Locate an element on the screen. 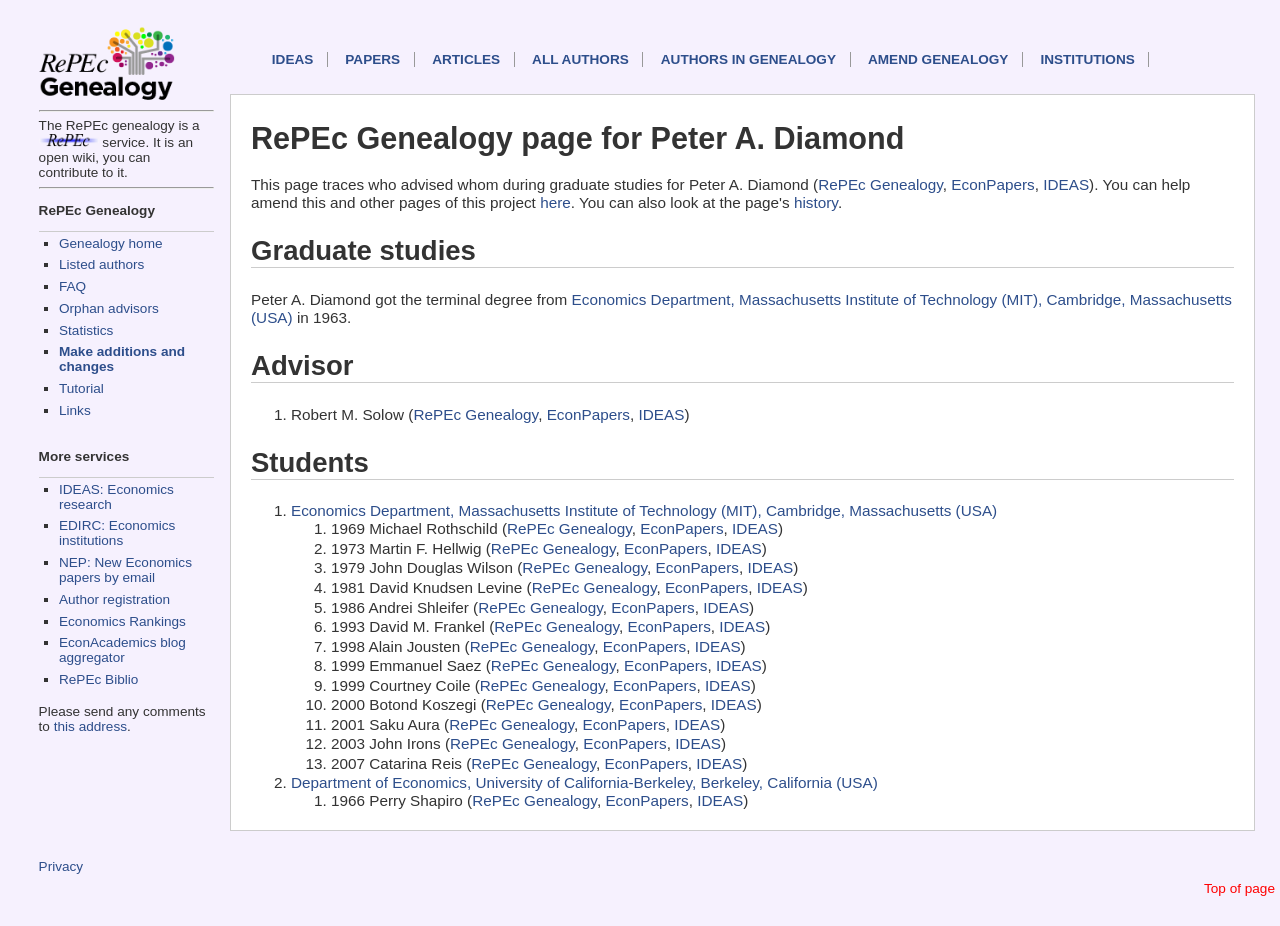 The image size is (1280, 926). this address is located at coordinates (90, 726).